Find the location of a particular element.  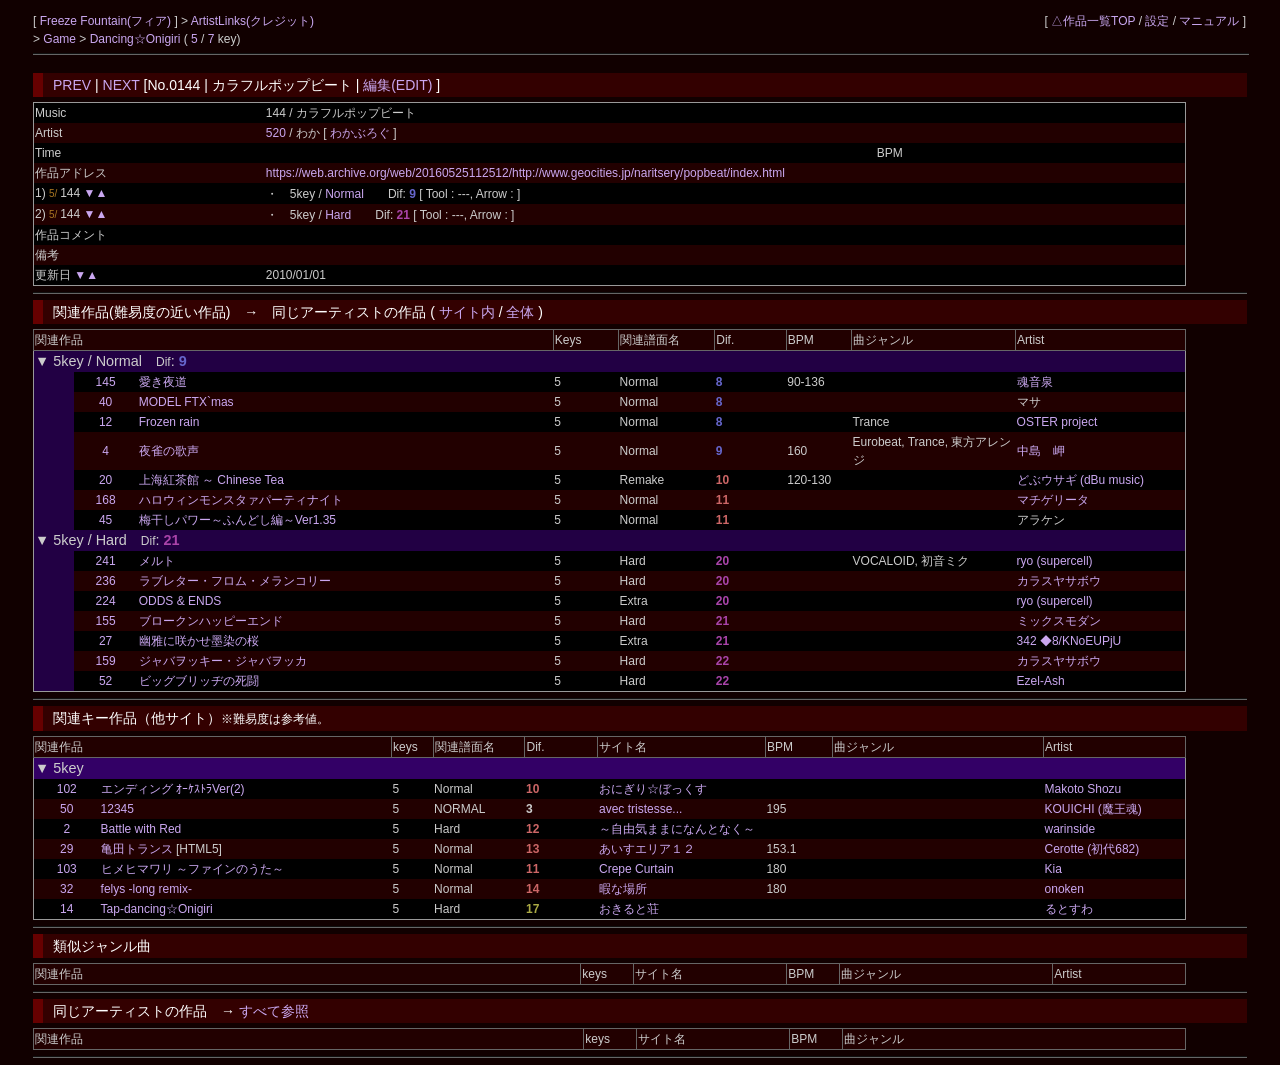

暇な場所 is located at coordinates (623, 889).